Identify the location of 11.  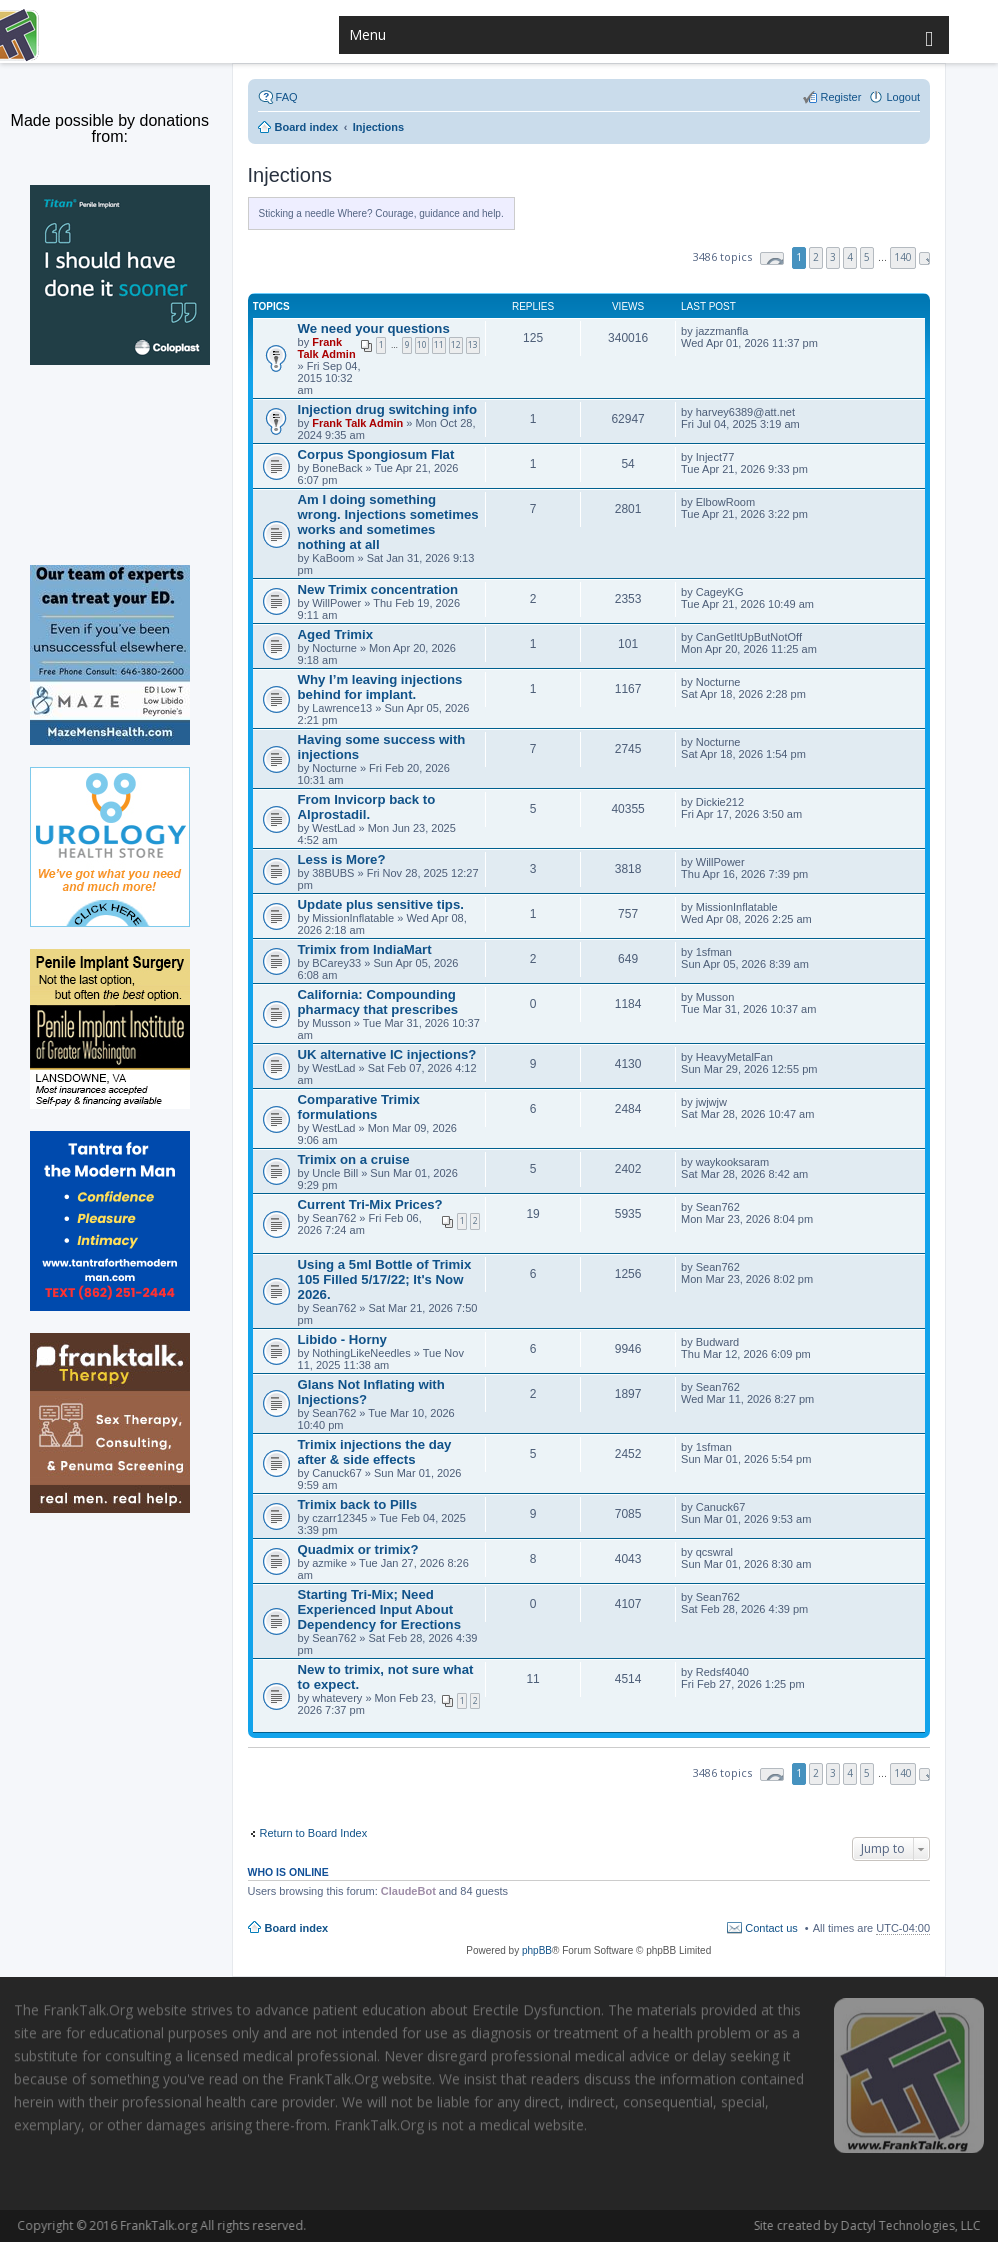
(439, 344).